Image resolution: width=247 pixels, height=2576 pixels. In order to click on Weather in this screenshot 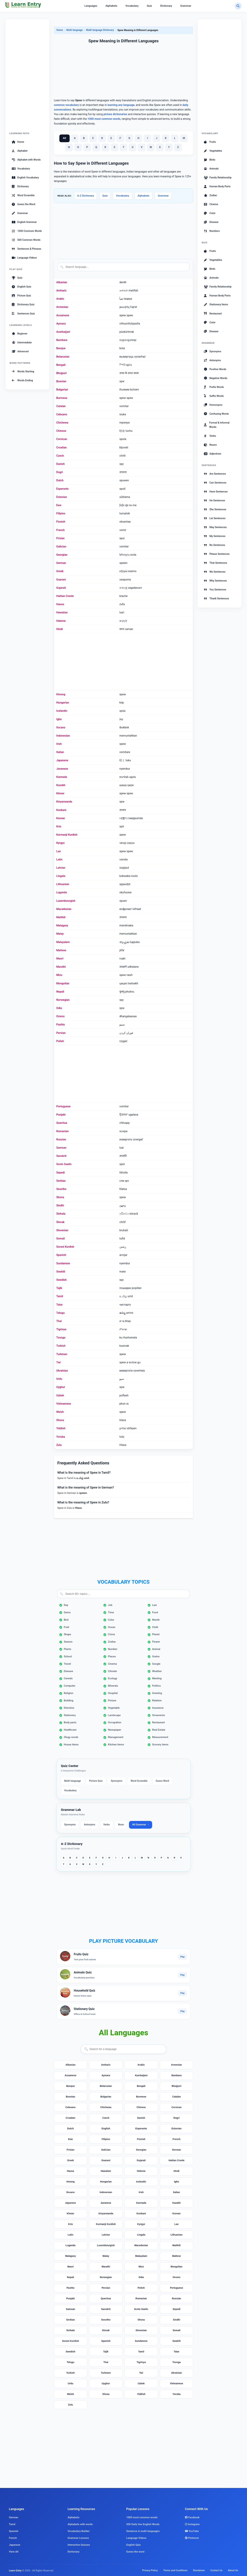, I will do `click(157, 1670)`.